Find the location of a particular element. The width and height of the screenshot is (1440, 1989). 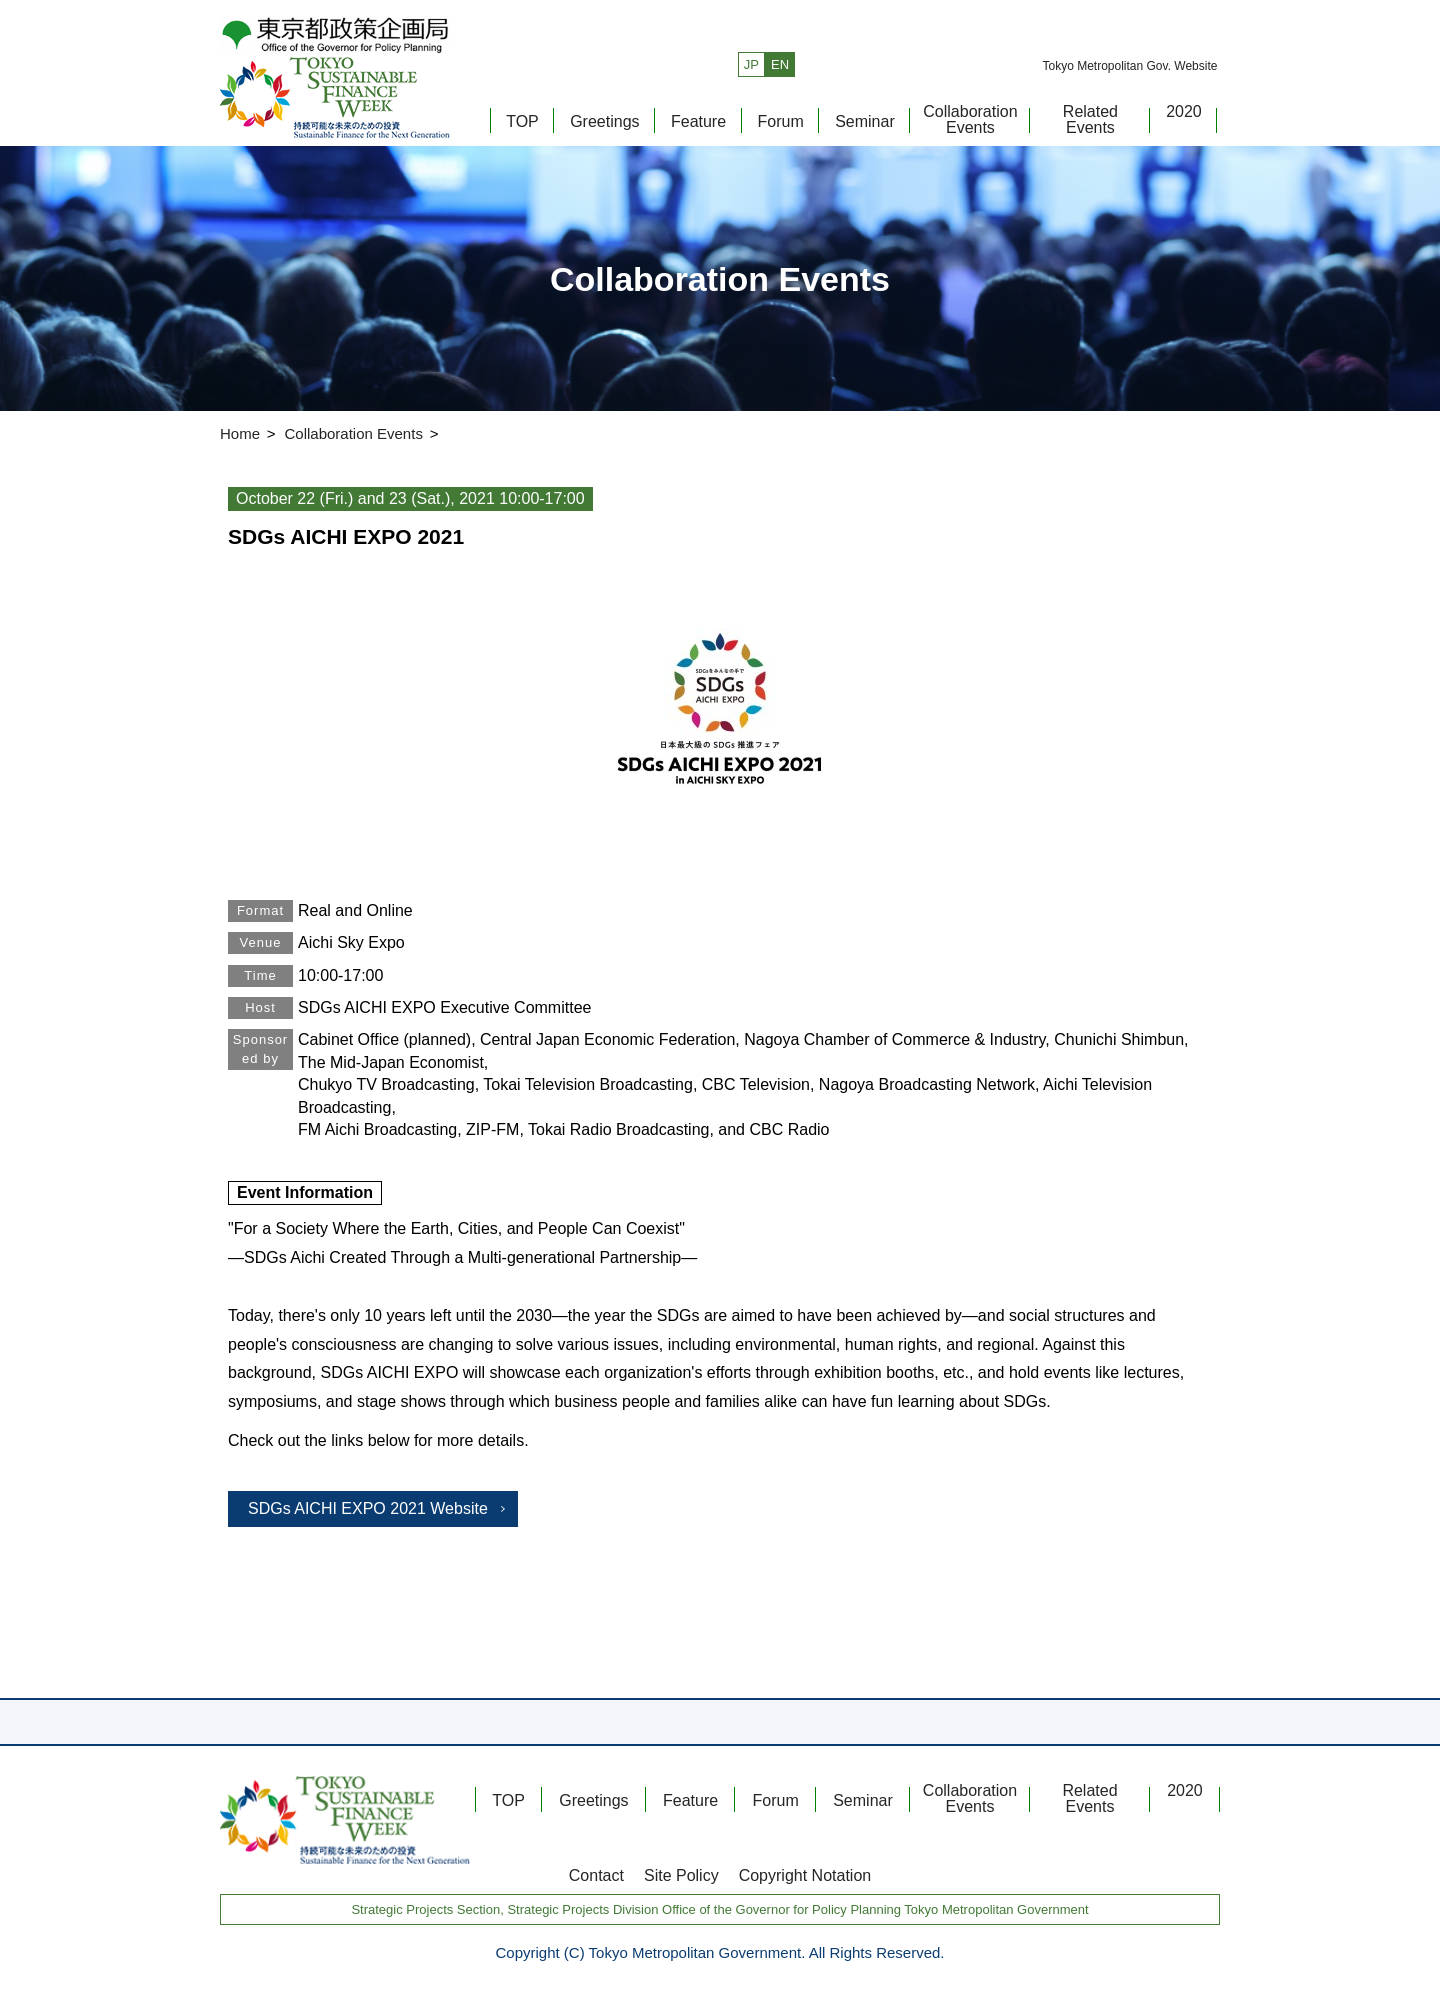

JP is located at coordinates (751, 64).